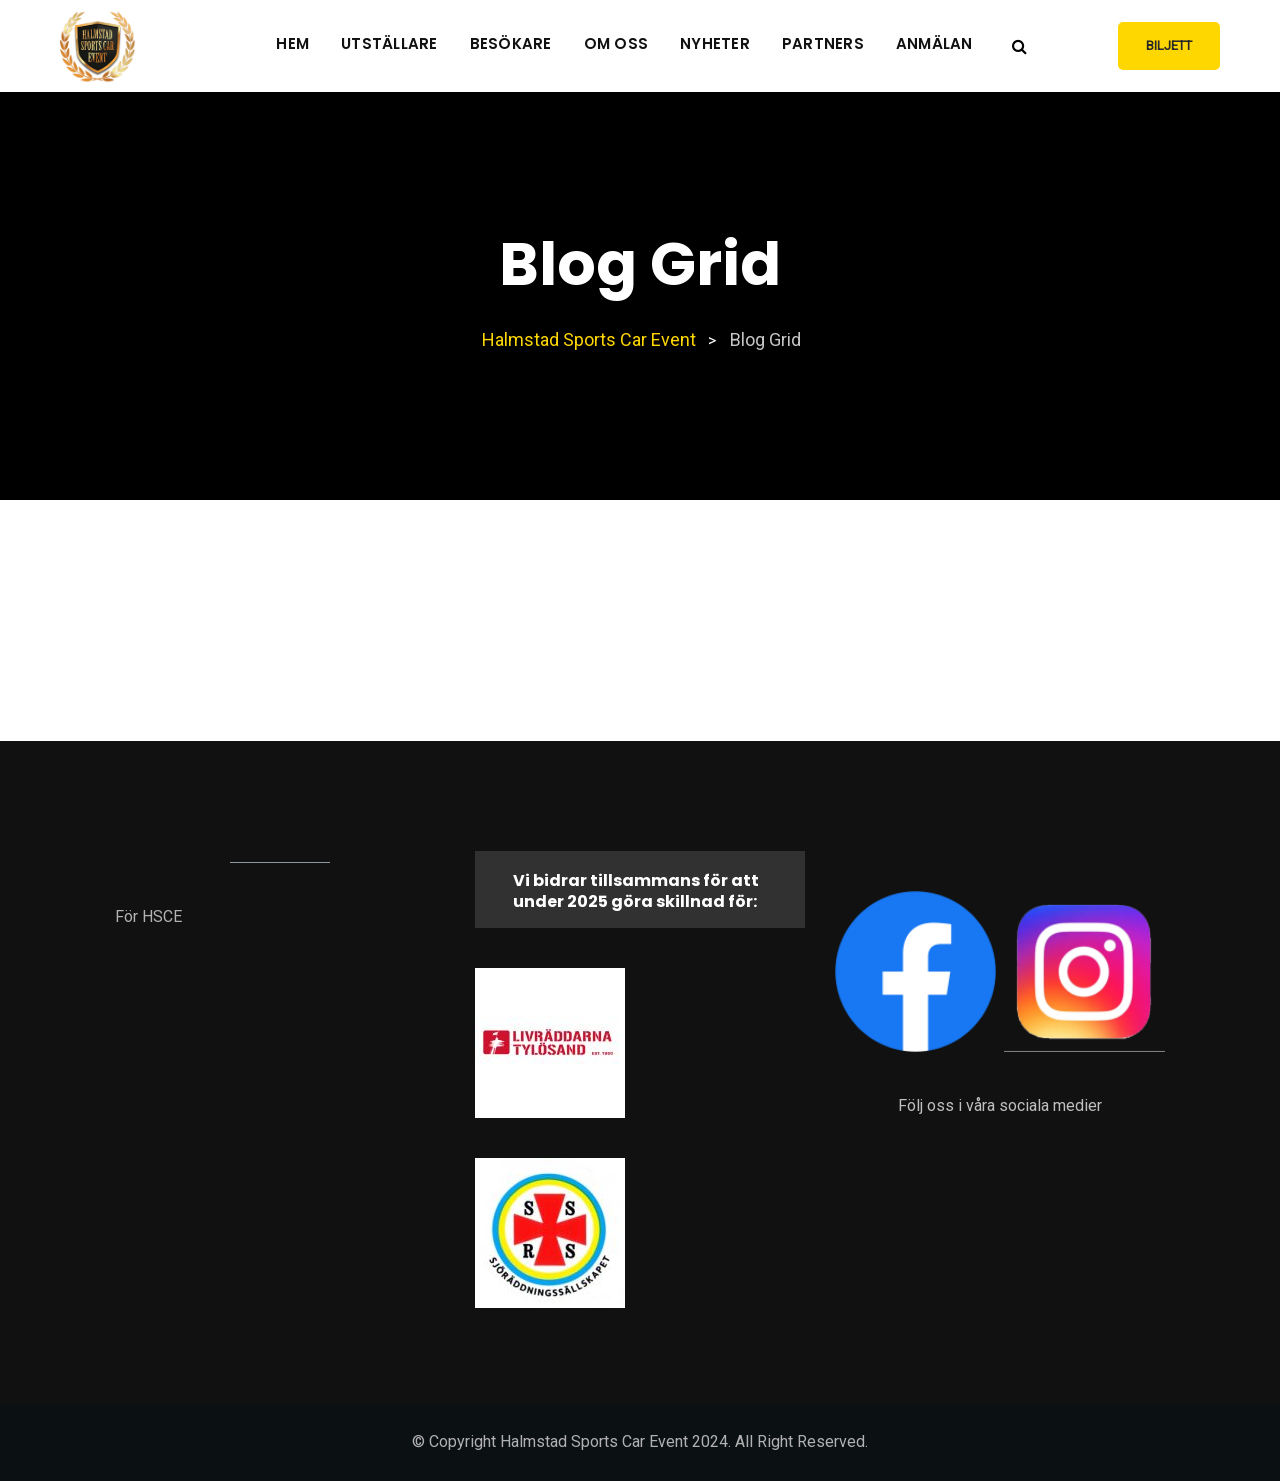  What do you see at coordinates (389, 43) in the screenshot?
I see `Utställare` at bounding box center [389, 43].